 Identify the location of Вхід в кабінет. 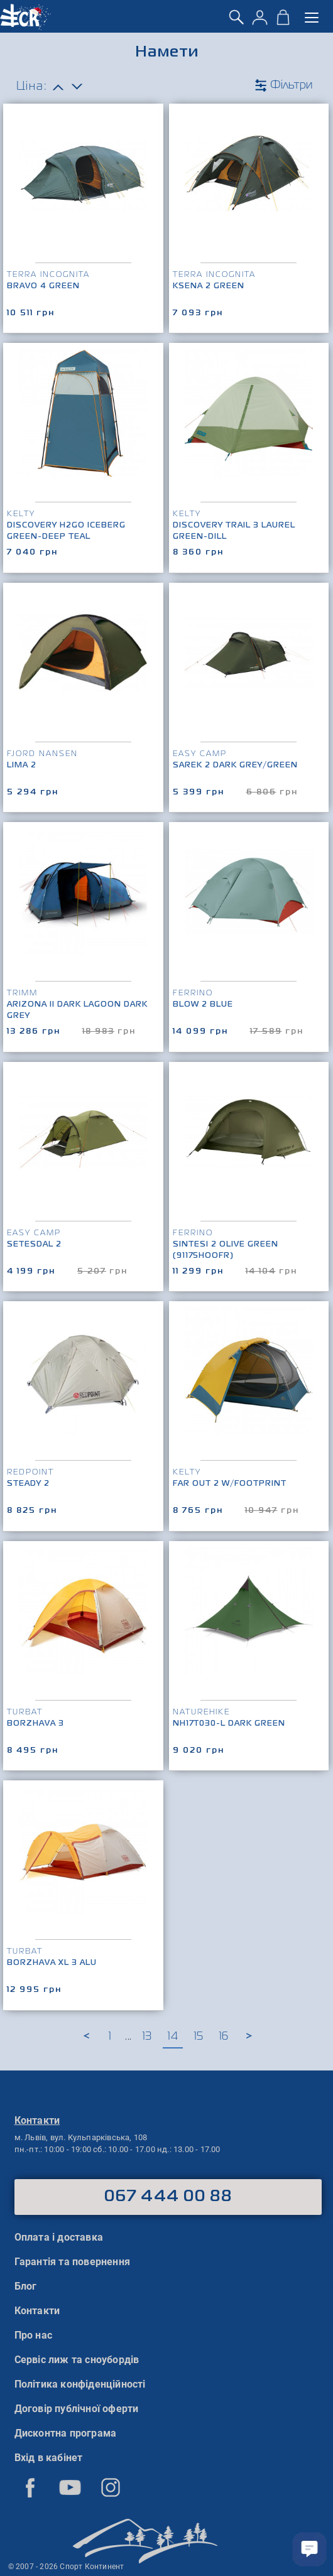
(48, 2458).